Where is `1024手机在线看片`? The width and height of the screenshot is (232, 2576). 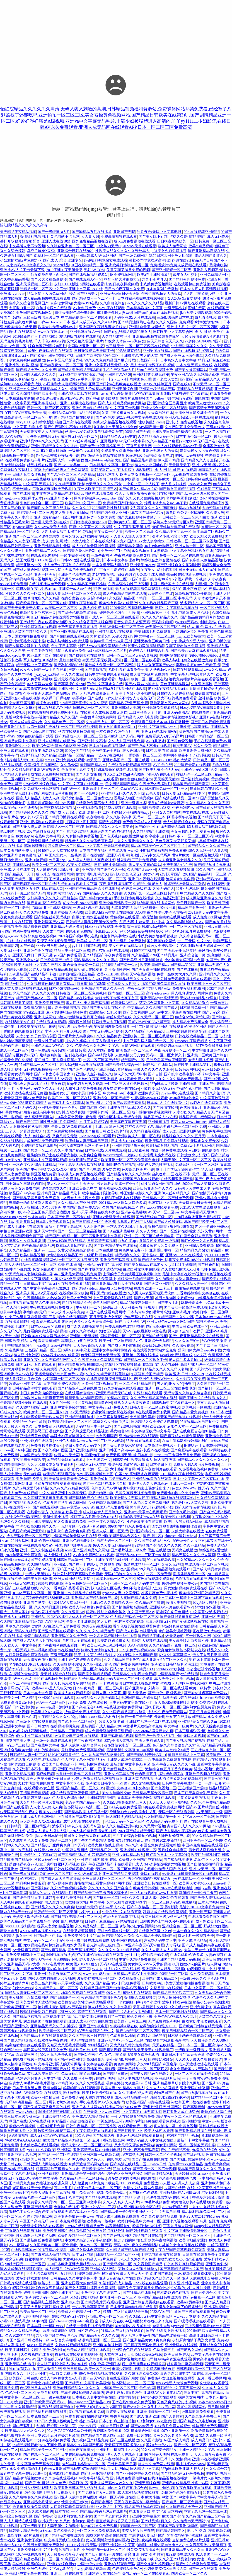
1024手机在线看片 is located at coordinates (30, 2554).